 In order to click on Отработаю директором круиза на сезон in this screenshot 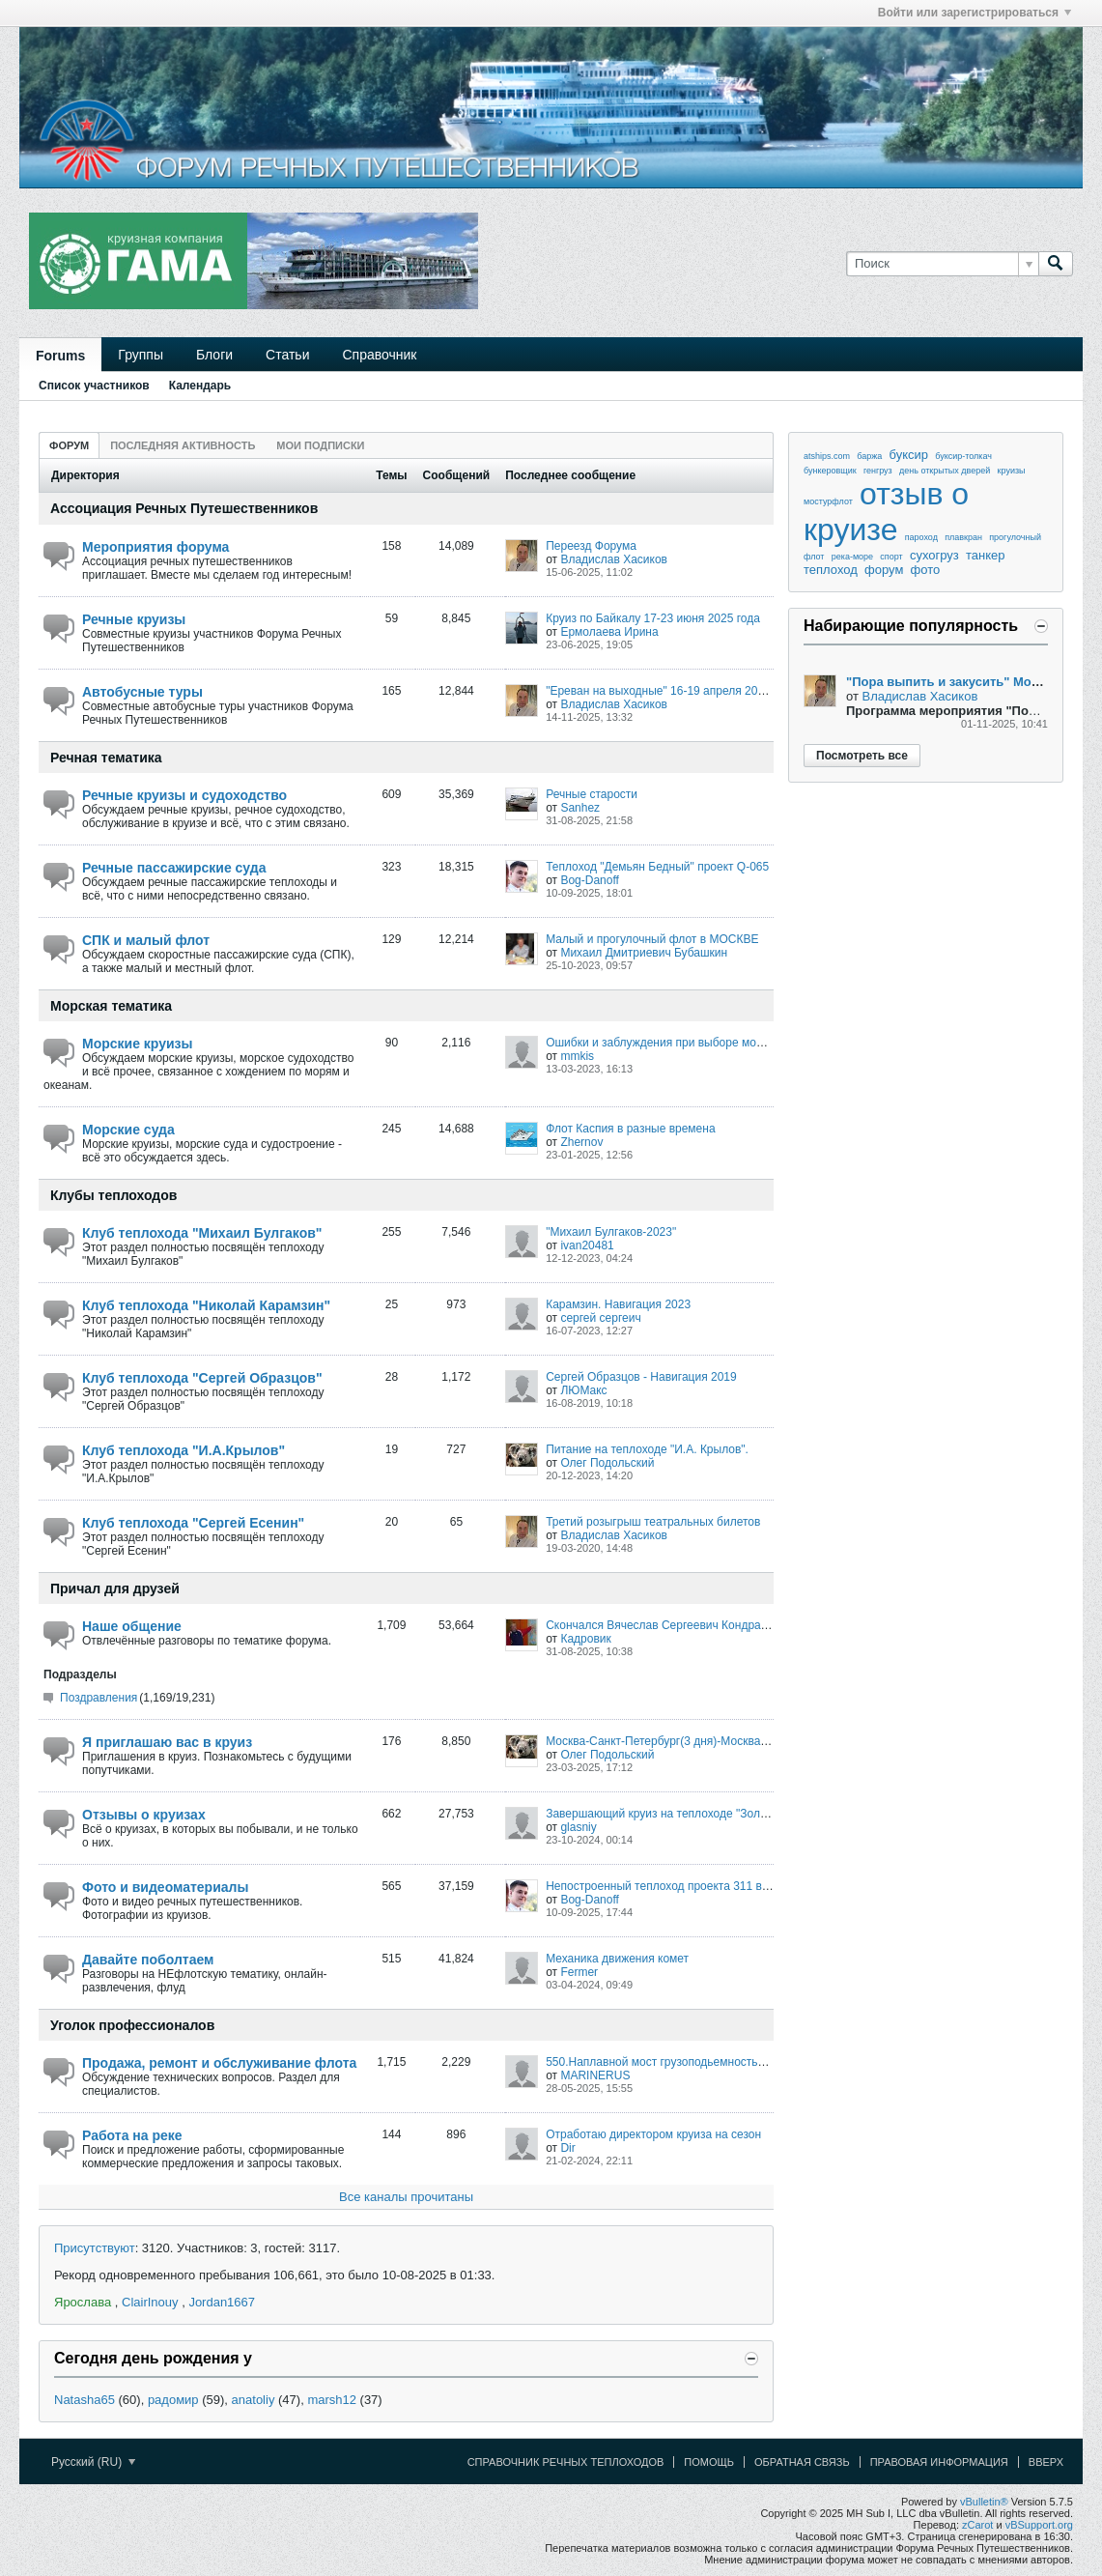, I will do `click(653, 2134)`.